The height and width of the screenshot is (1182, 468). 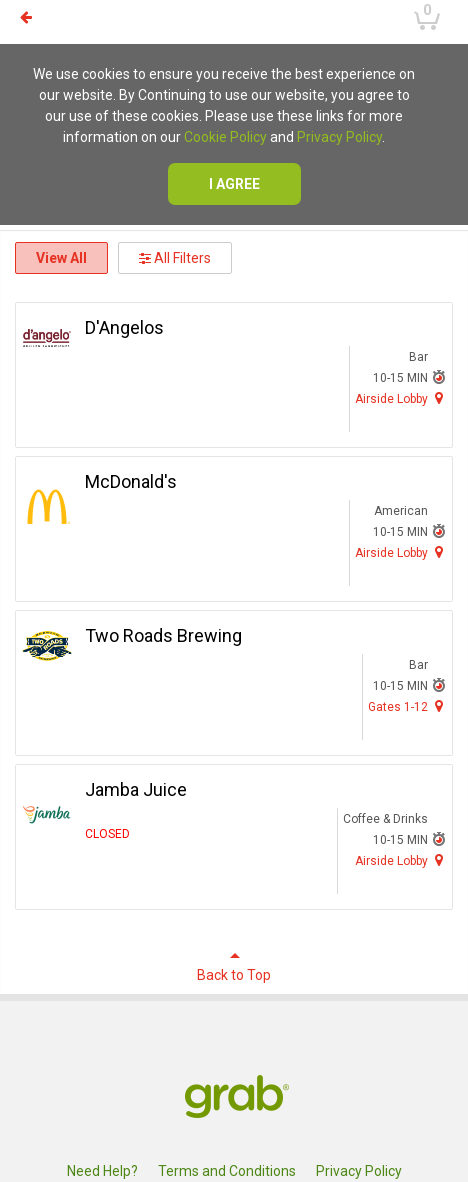 I want to click on I agree, so click(x=234, y=184).